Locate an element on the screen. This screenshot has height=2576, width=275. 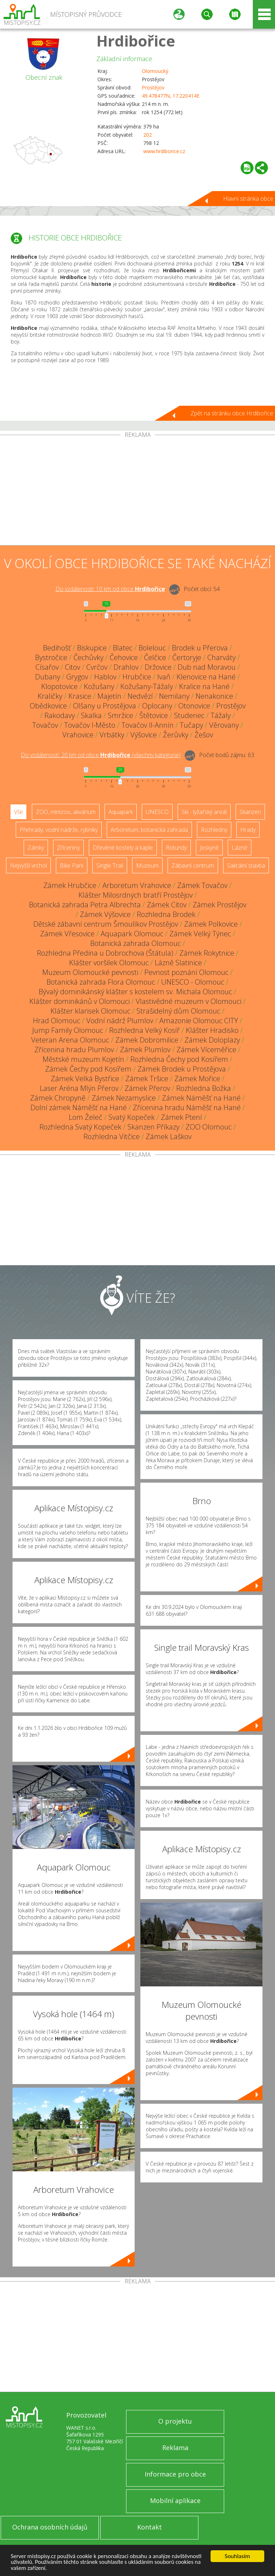
Rakodavy is located at coordinates (59, 715).